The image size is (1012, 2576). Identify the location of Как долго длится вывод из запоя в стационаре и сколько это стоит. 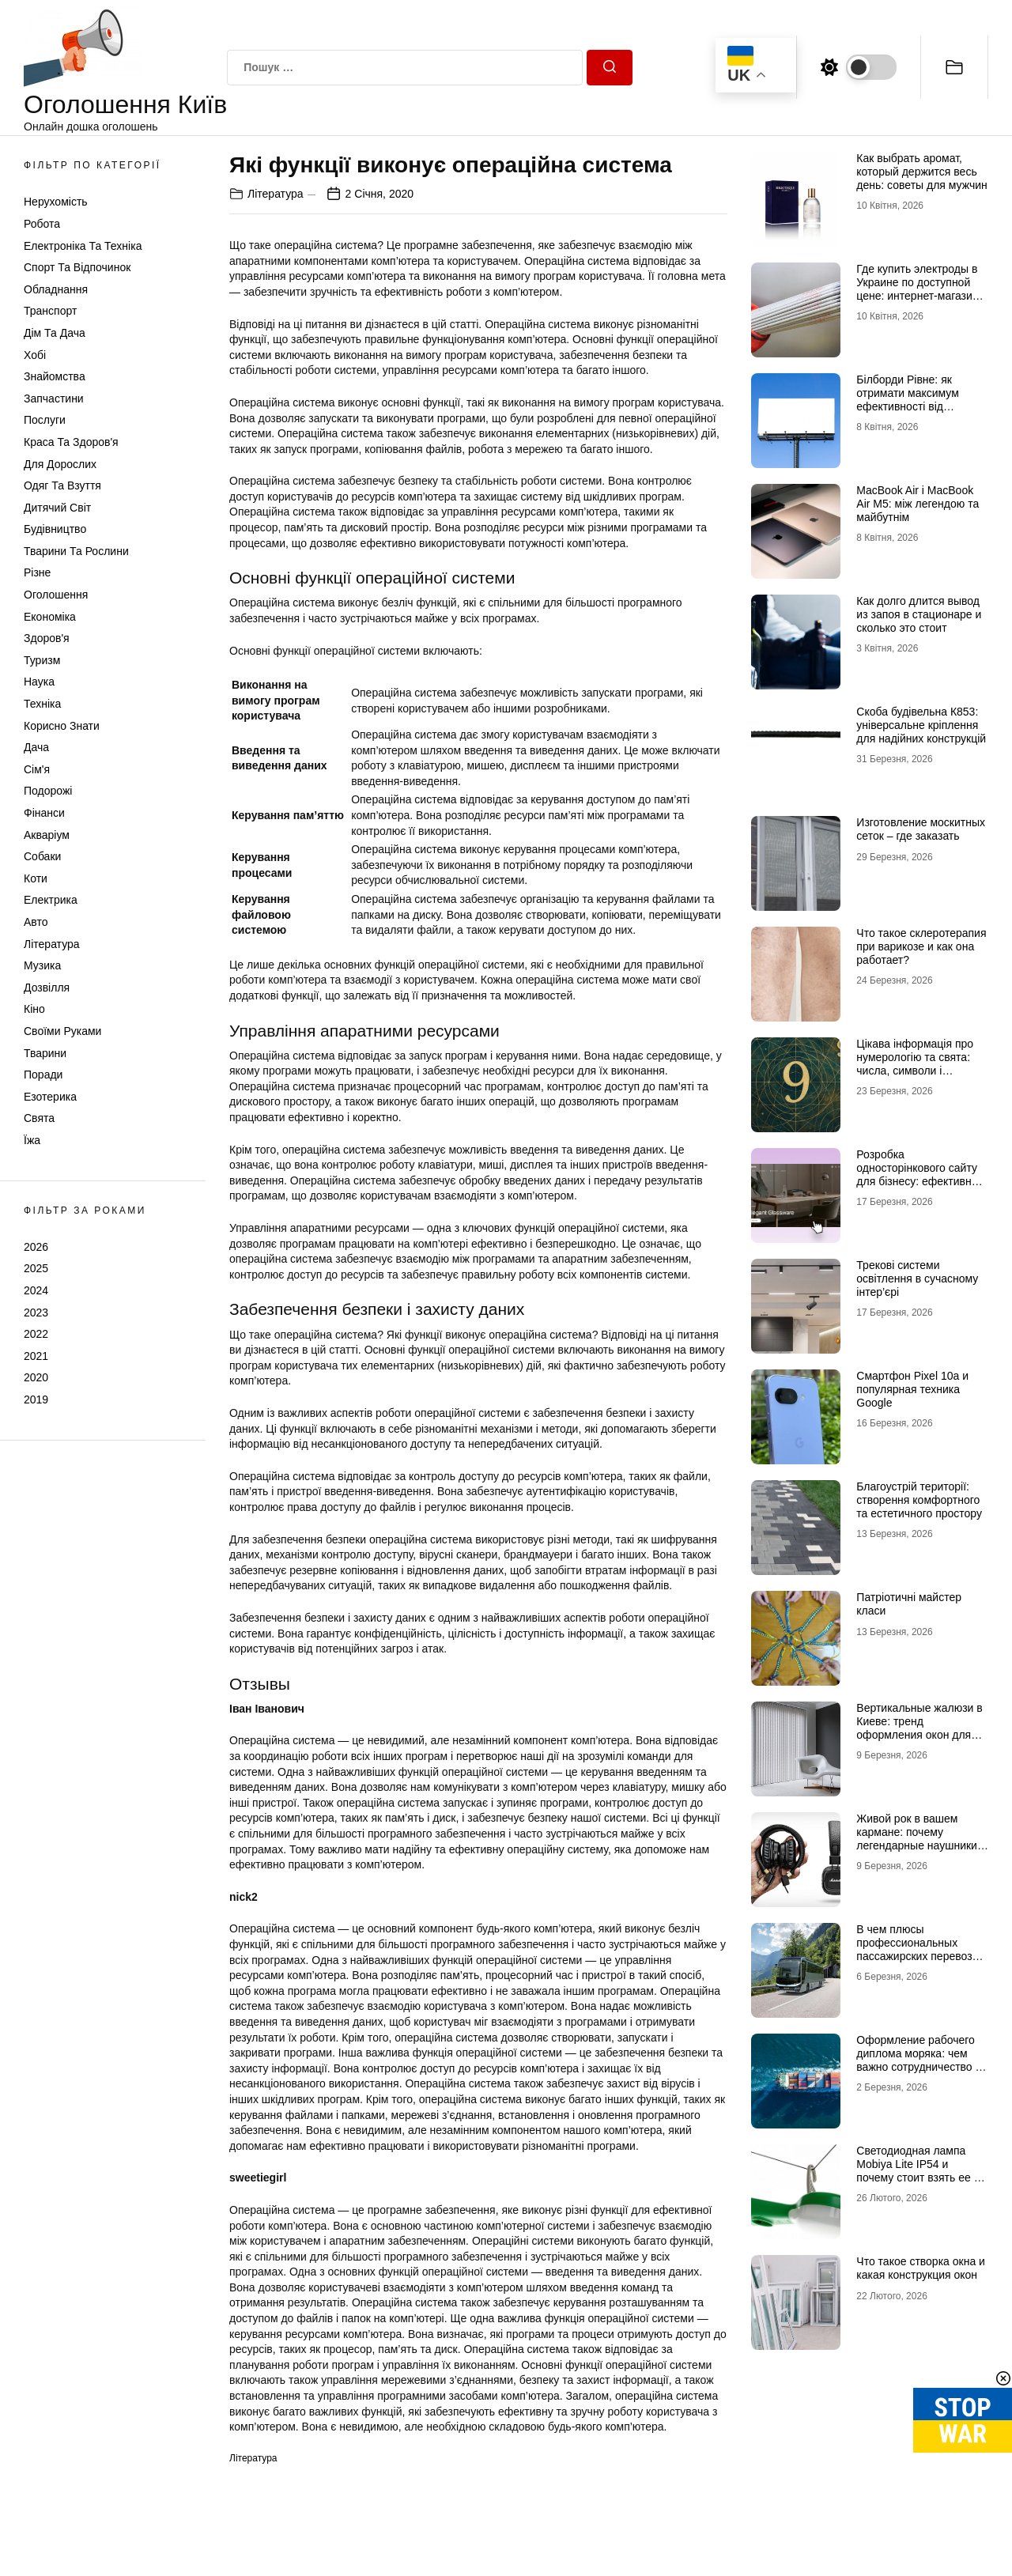
(918, 614).